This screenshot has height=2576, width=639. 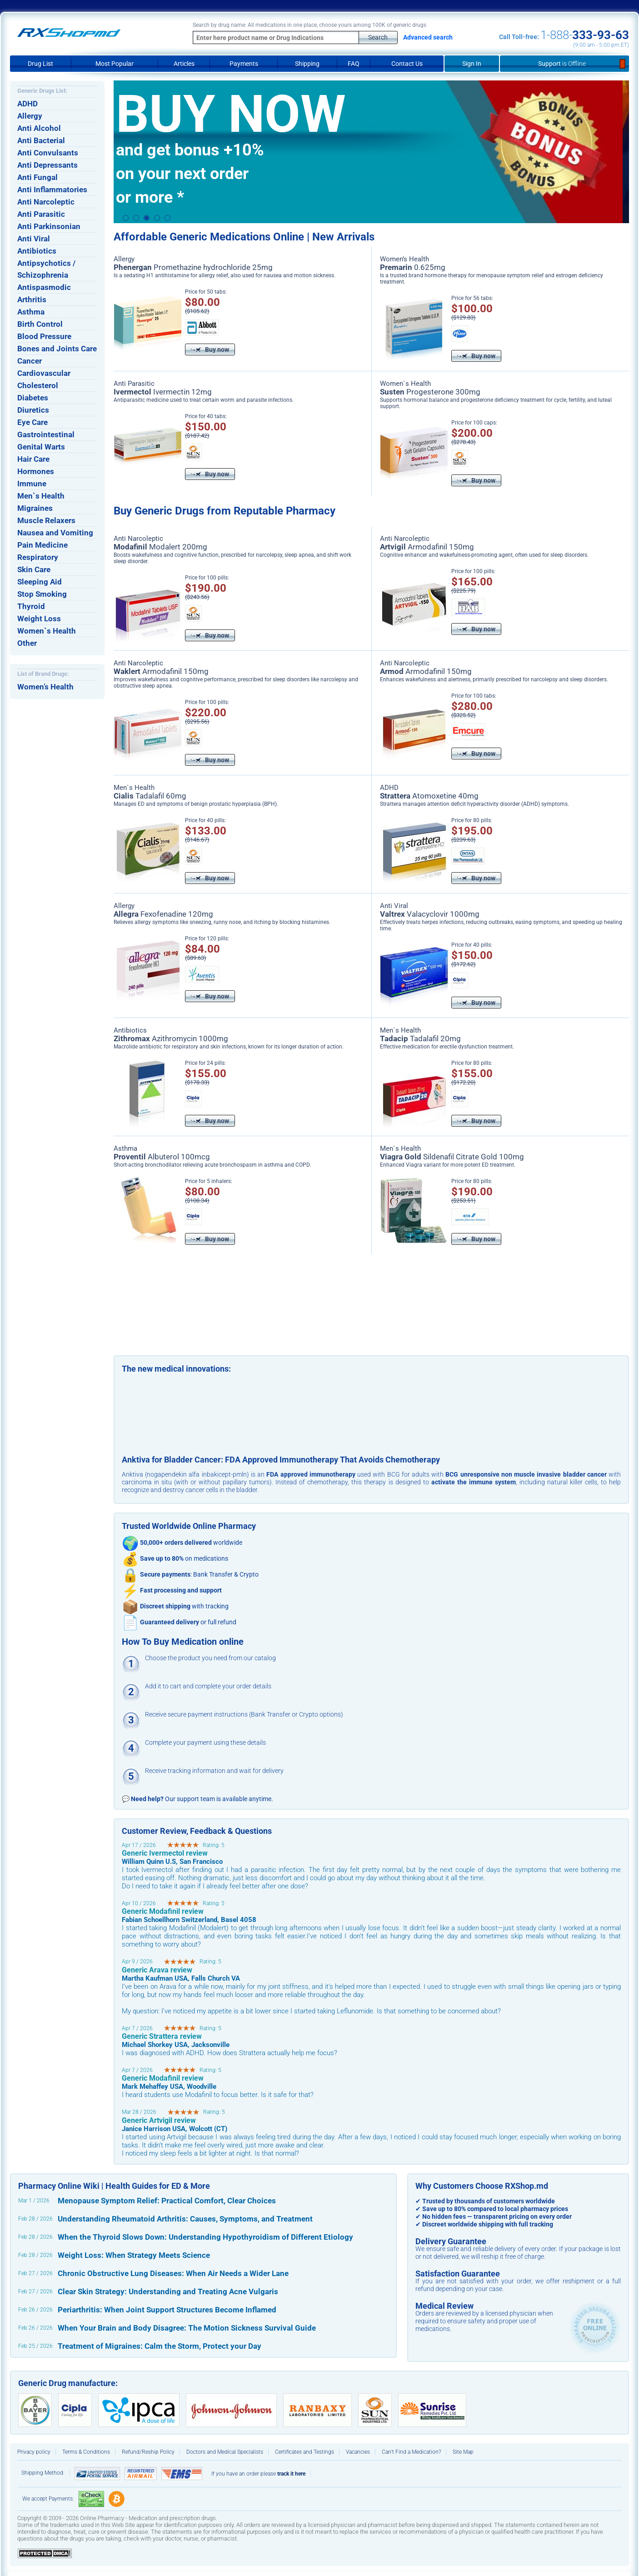 What do you see at coordinates (173, 2273) in the screenshot?
I see `Chronic Obstructive Lung Diseases: When Air Needs a Wider Lane` at bounding box center [173, 2273].